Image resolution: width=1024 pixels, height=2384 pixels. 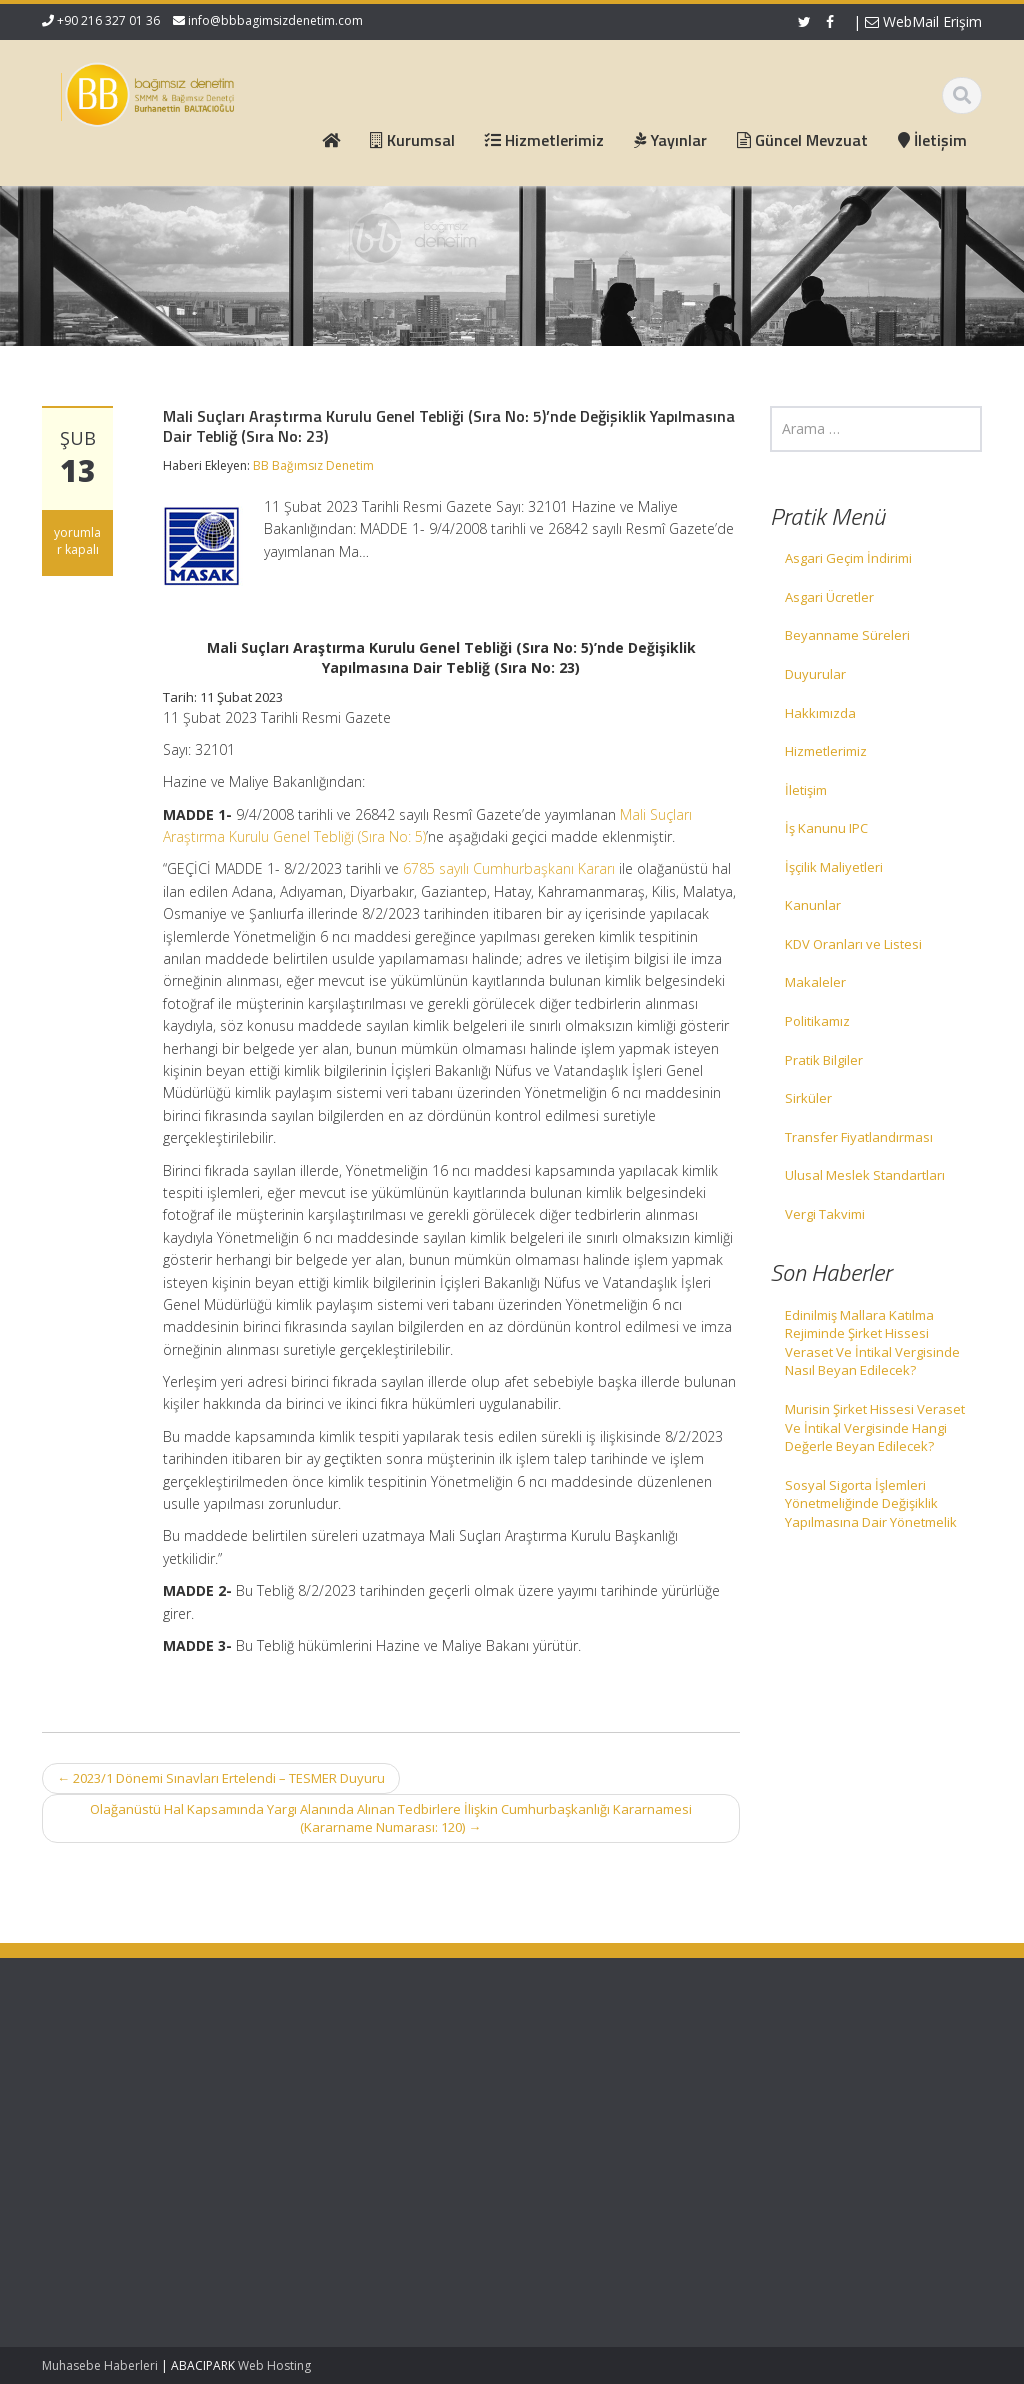 What do you see at coordinates (875, 1427) in the screenshot?
I see `Murisin Şirket Hissesi Veraset Ve İntikal Vergisinde Hangi Değerle Beyan Edilecek?` at bounding box center [875, 1427].